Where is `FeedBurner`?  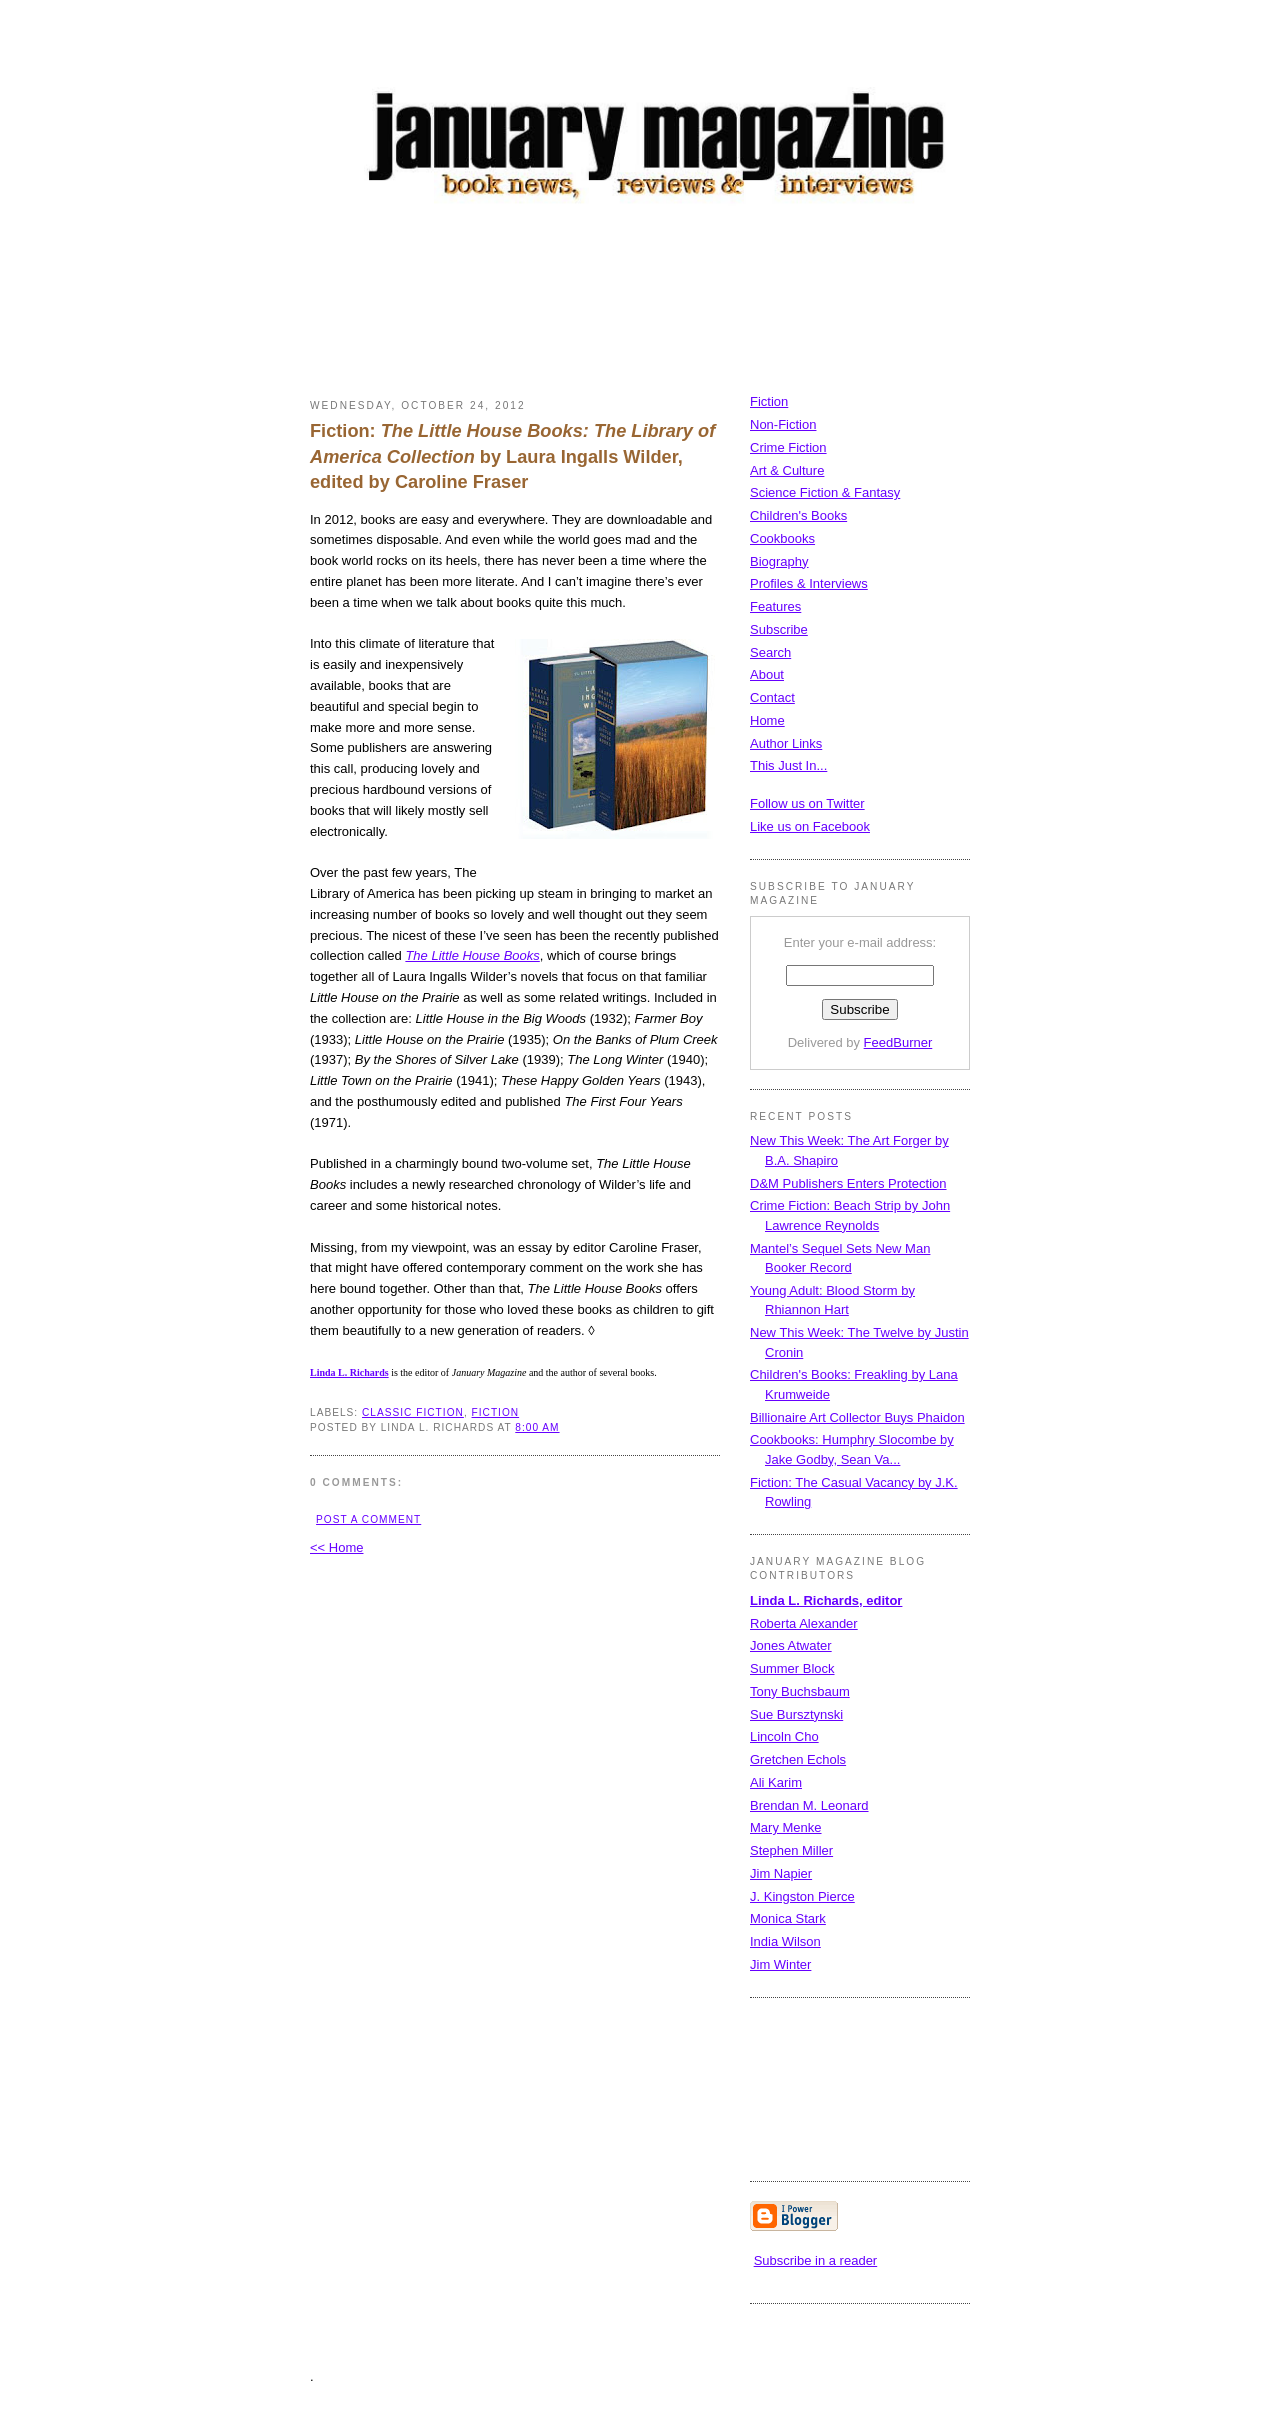 FeedBurner is located at coordinates (898, 1042).